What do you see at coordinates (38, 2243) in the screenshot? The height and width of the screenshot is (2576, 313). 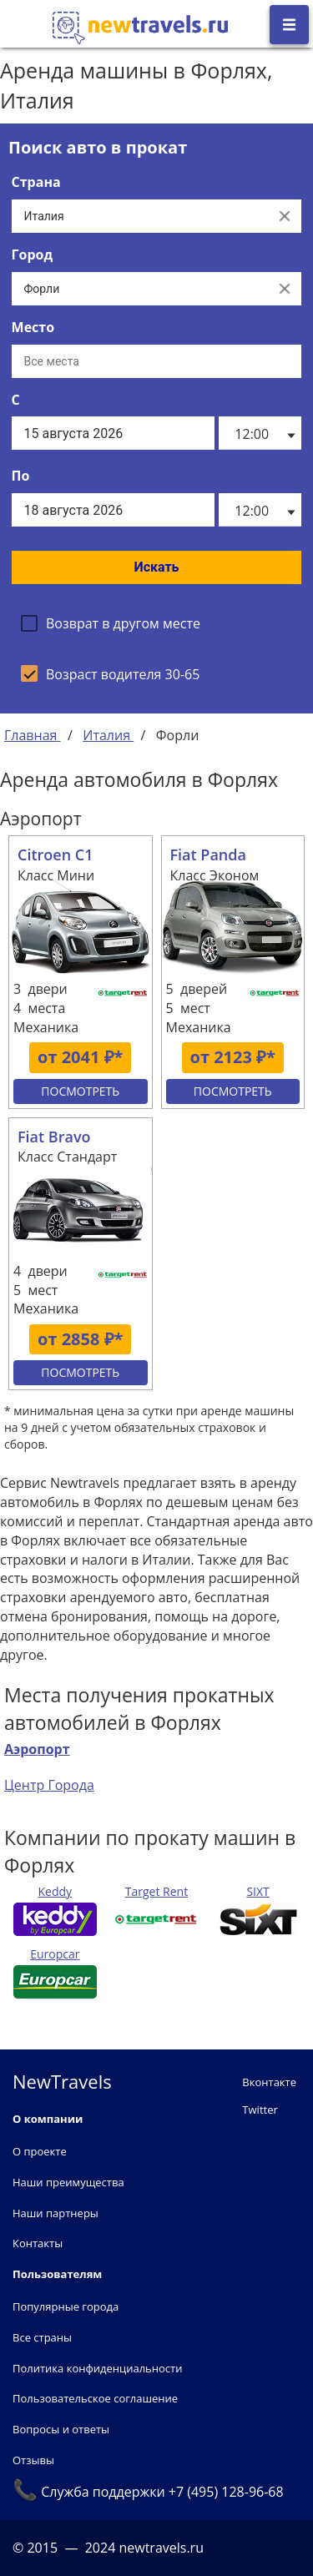 I see `Контакты` at bounding box center [38, 2243].